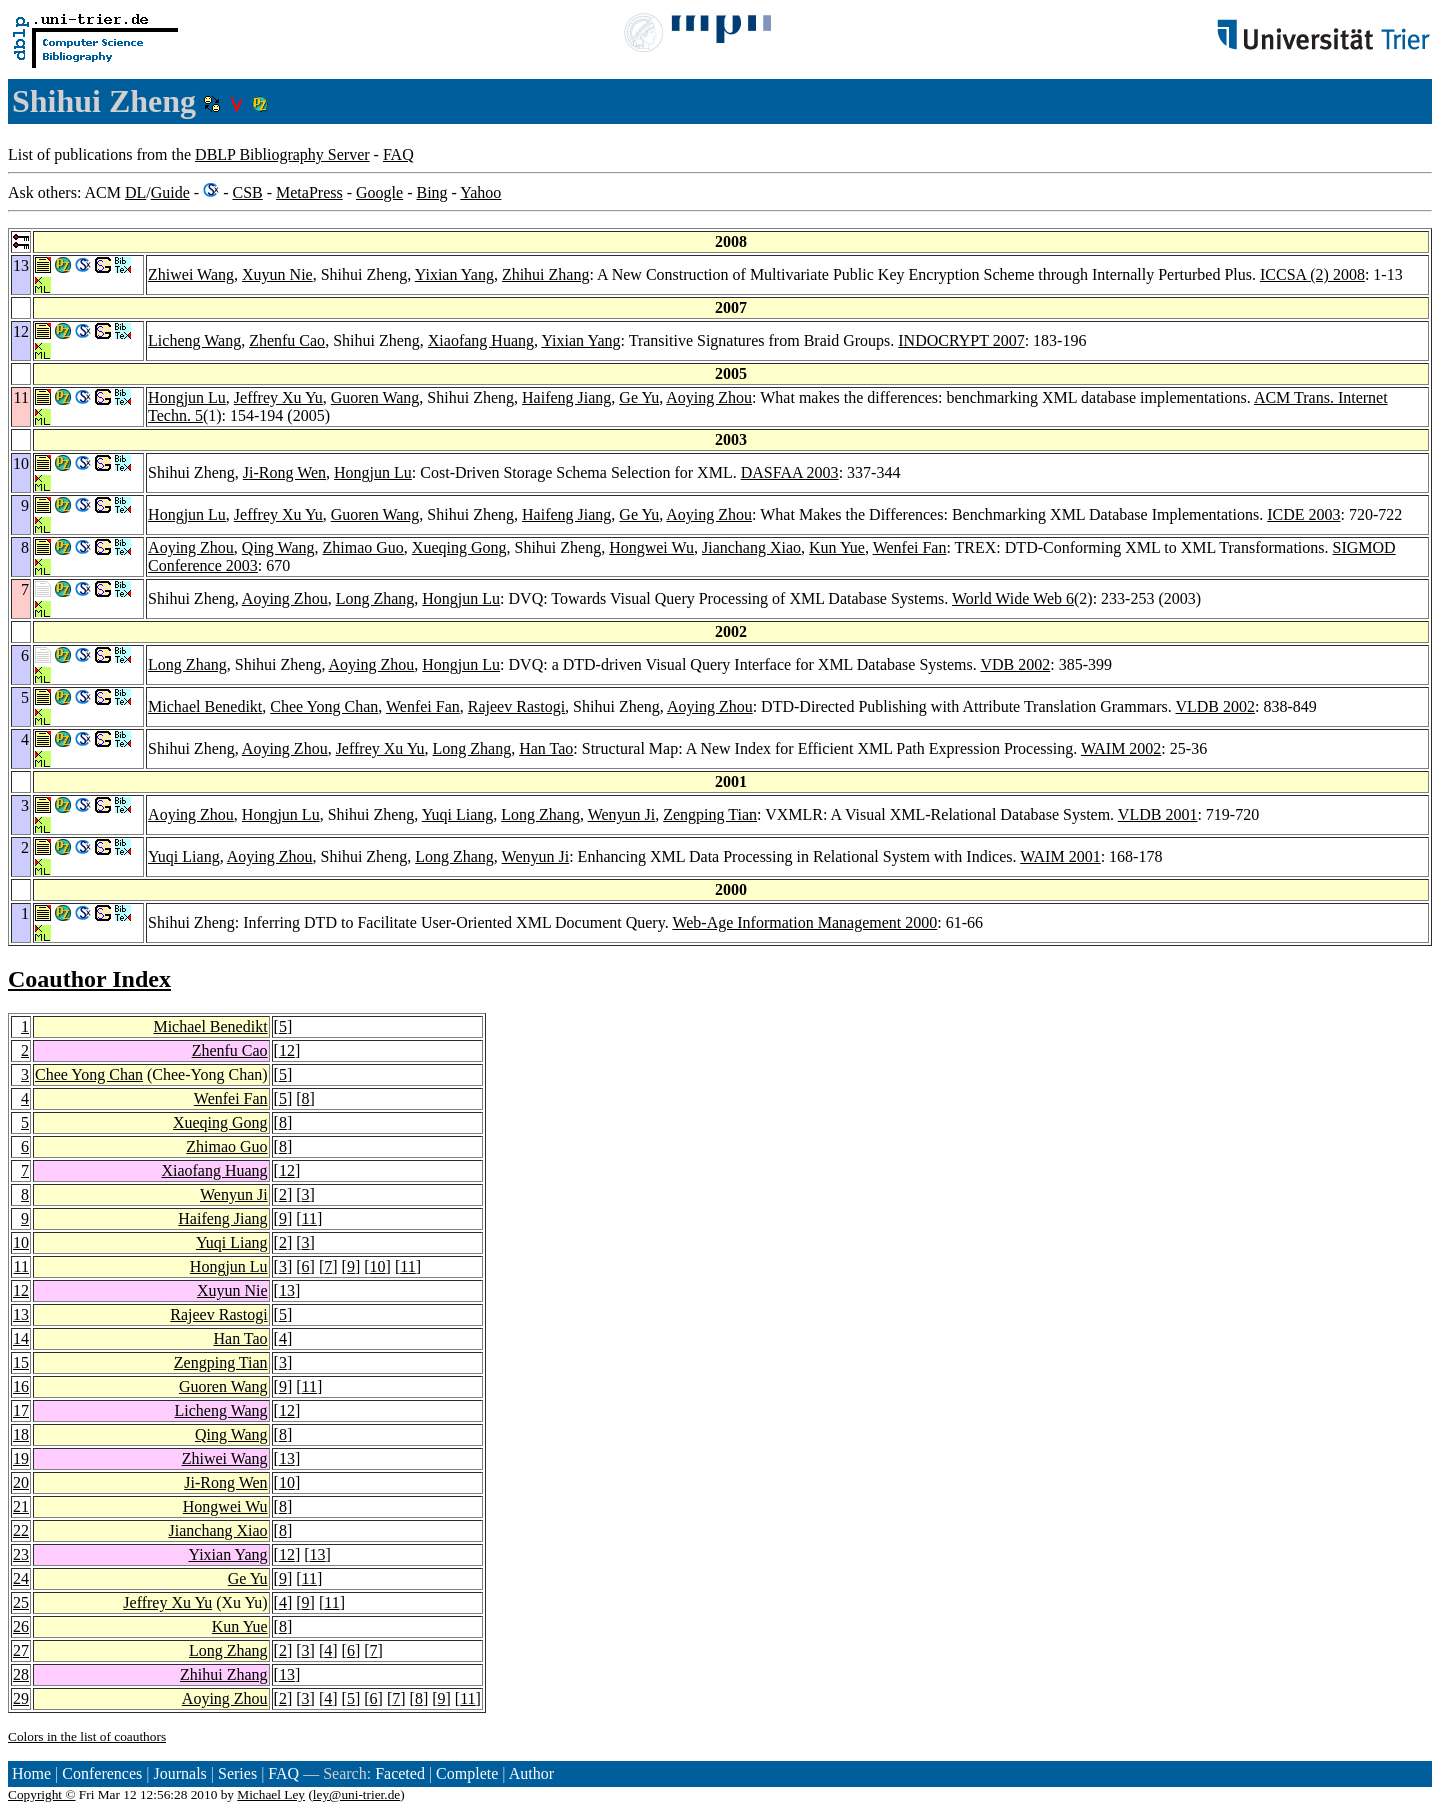 This screenshot has width=1440, height=1819. Describe the element at coordinates (910, 547) in the screenshot. I see `Wenfei Fan` at that location.